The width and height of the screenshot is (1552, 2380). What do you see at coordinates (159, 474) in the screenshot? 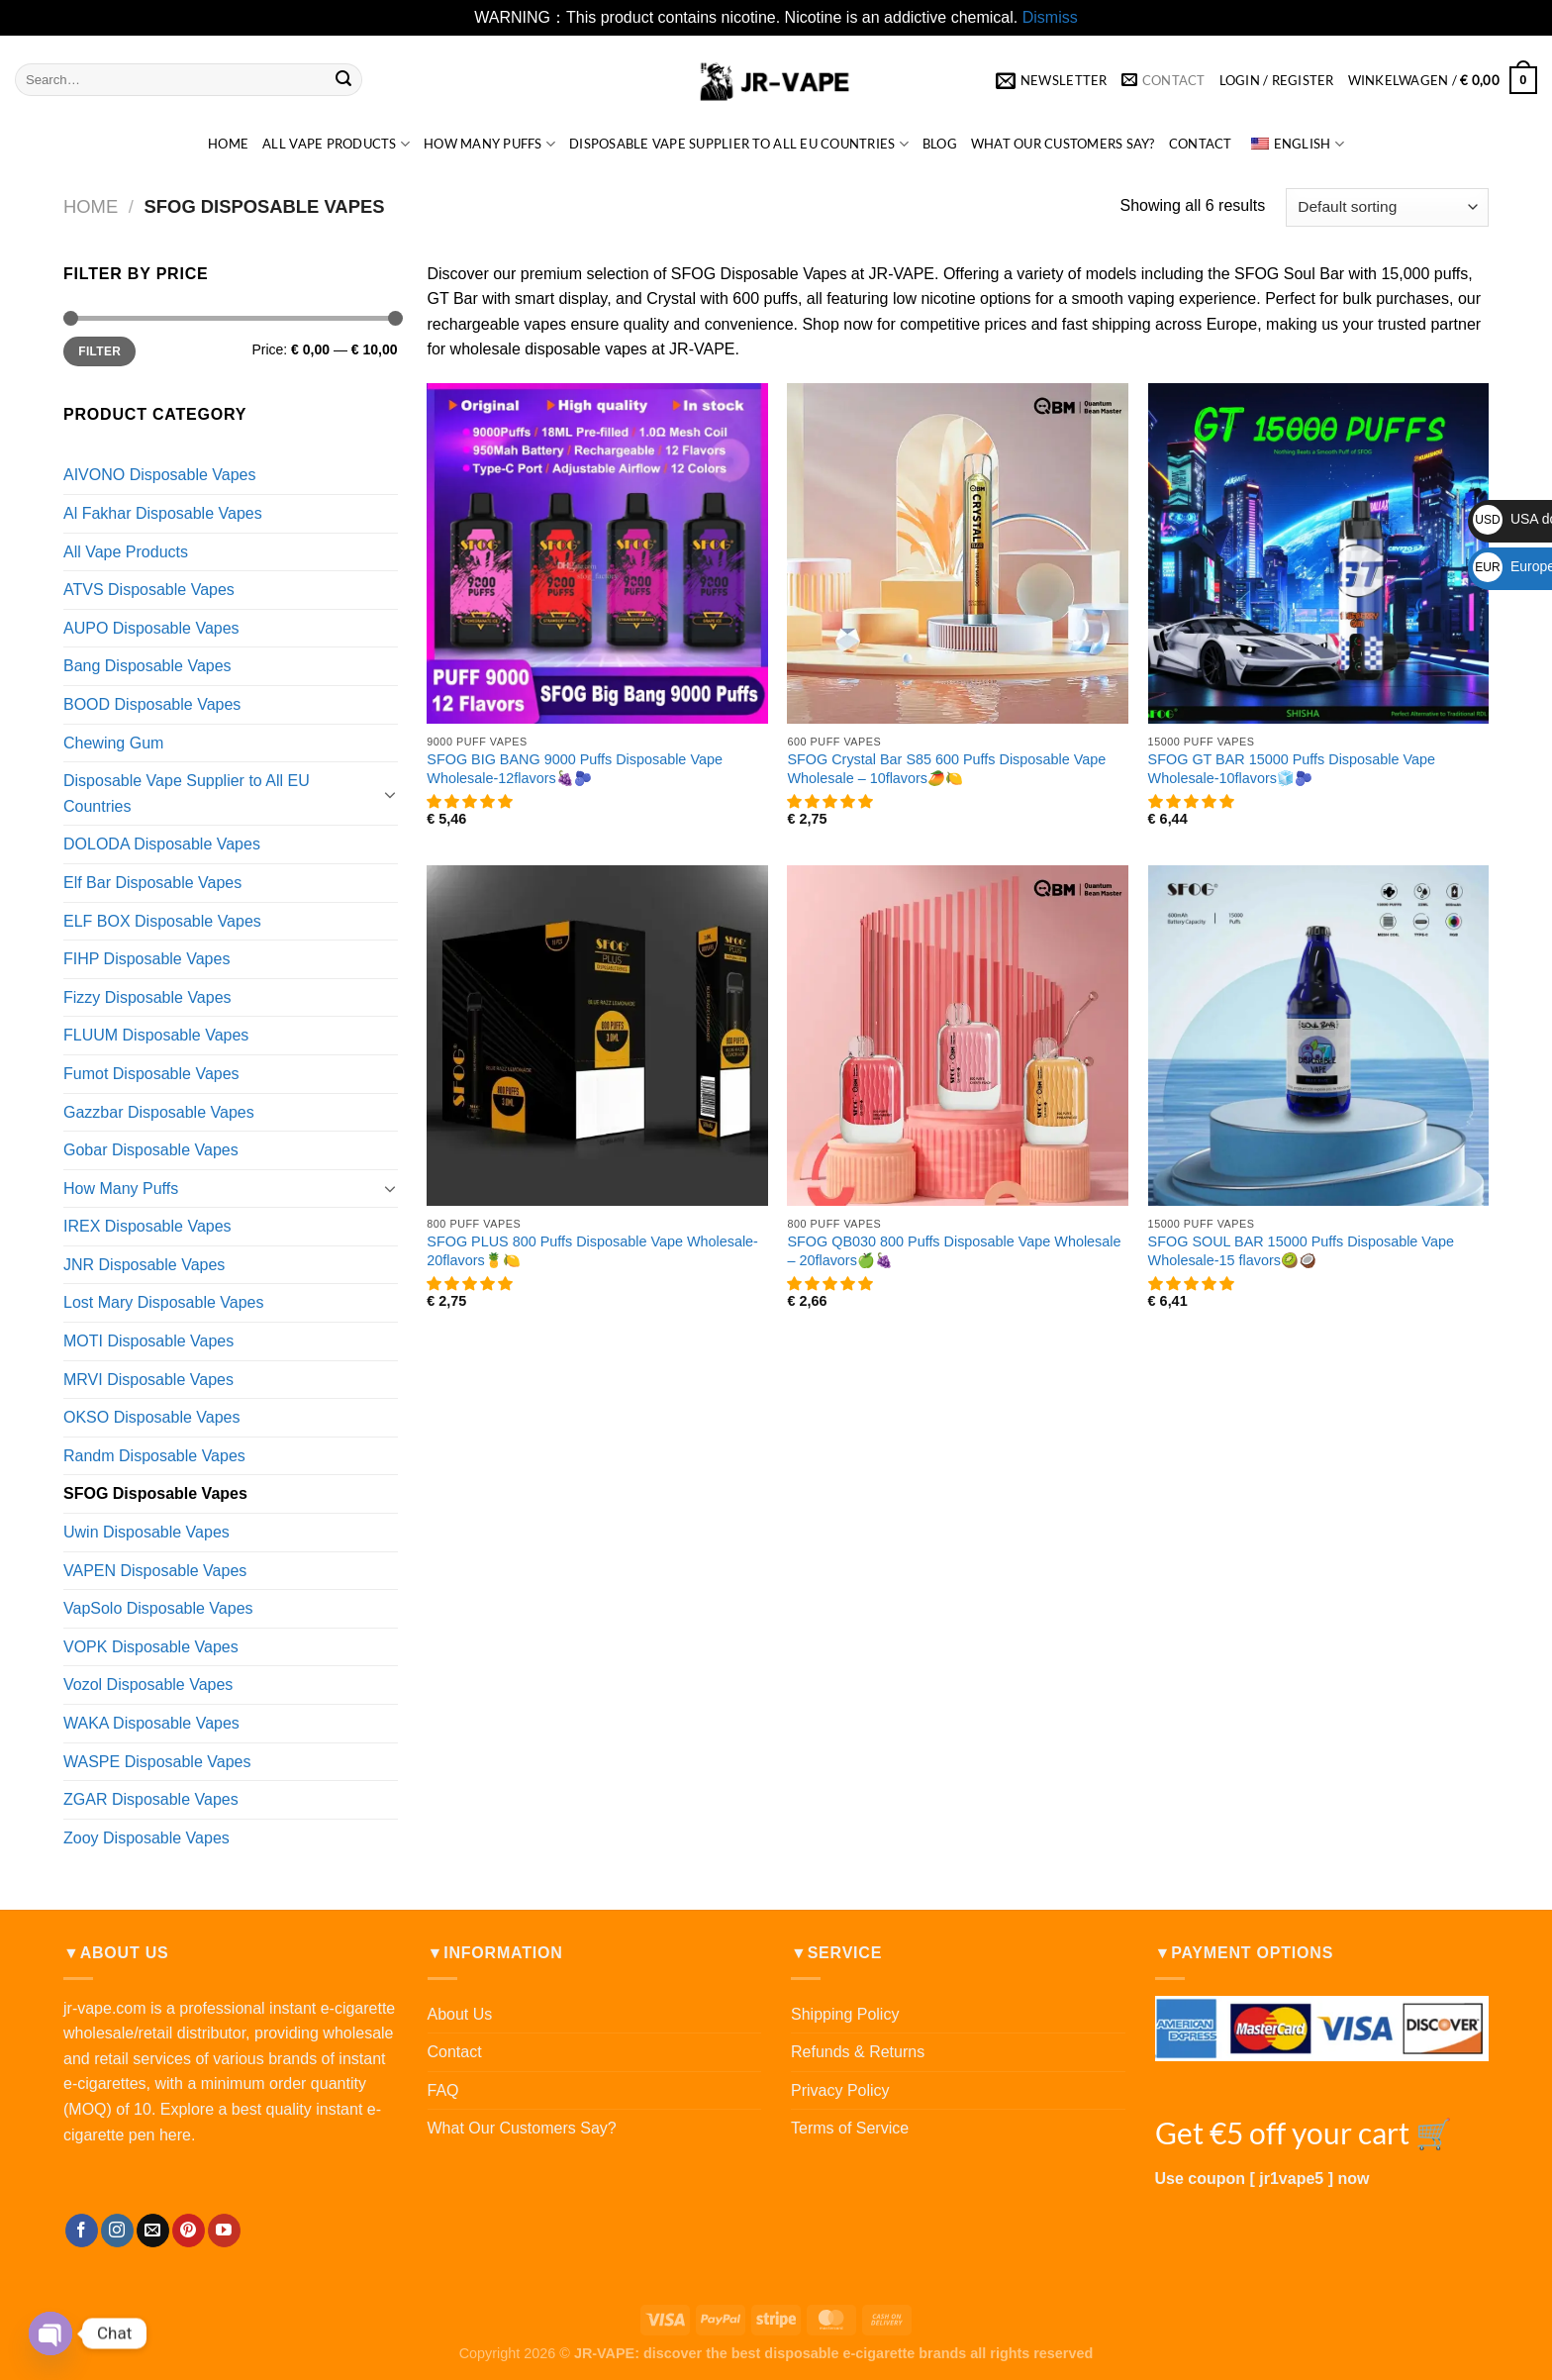
I see `AIVONO Disposable Vapes` at bounding box center [159, 474].